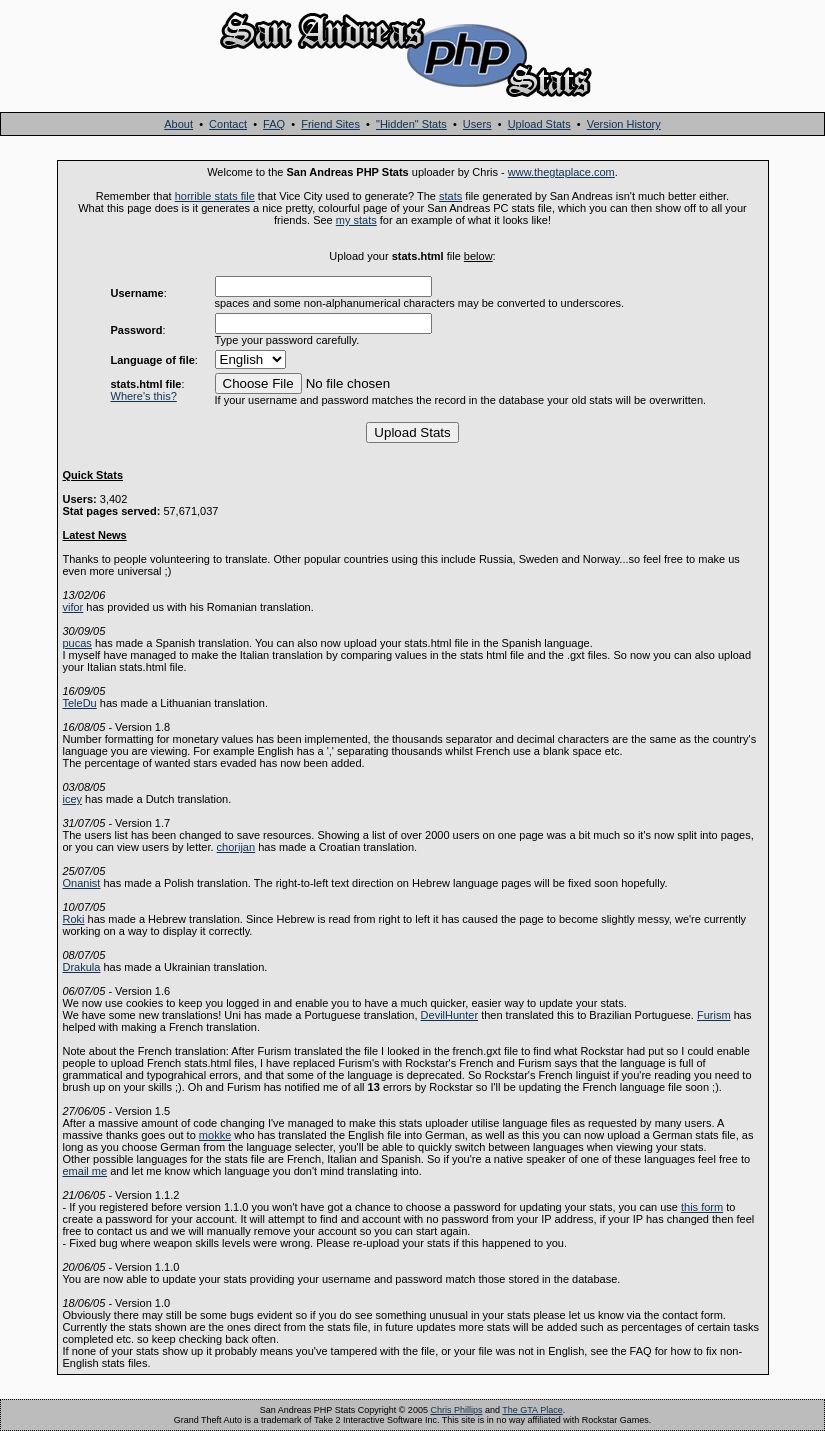 Image resolution: width=825 pixels, height=1431 pixels. Describe the element at coordinates (215, 196) in the screenshot. I see `horrible stats file` at that location.